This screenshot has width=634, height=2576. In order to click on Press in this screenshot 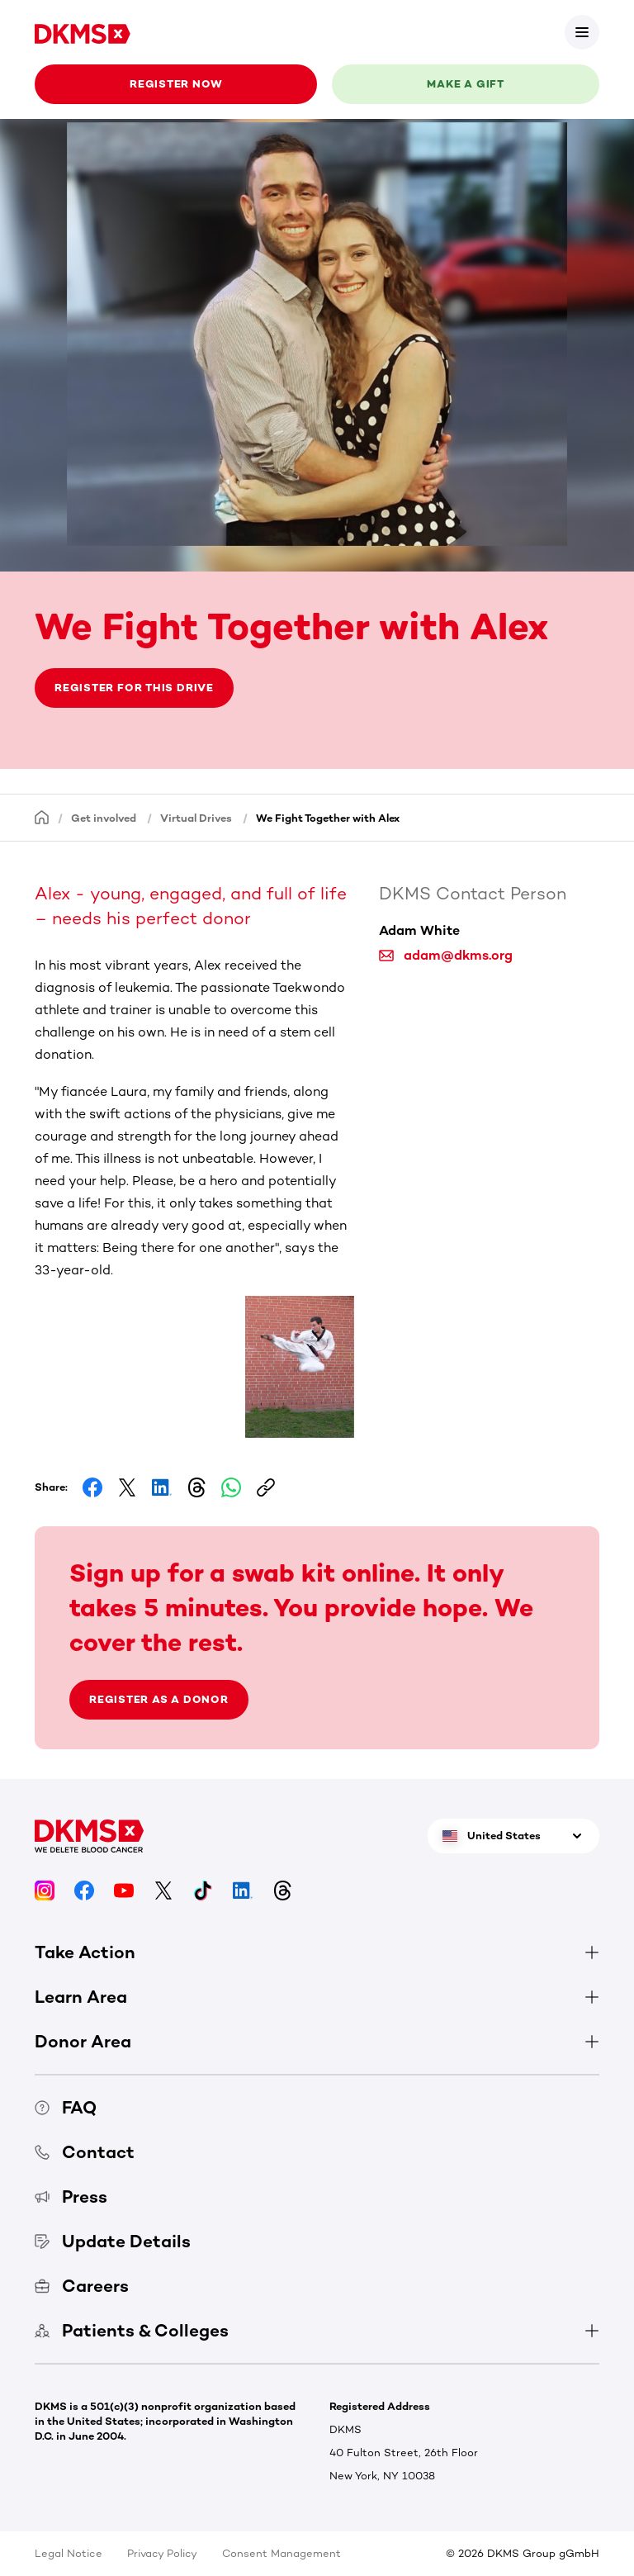, I will do `click(71, 2196)`.